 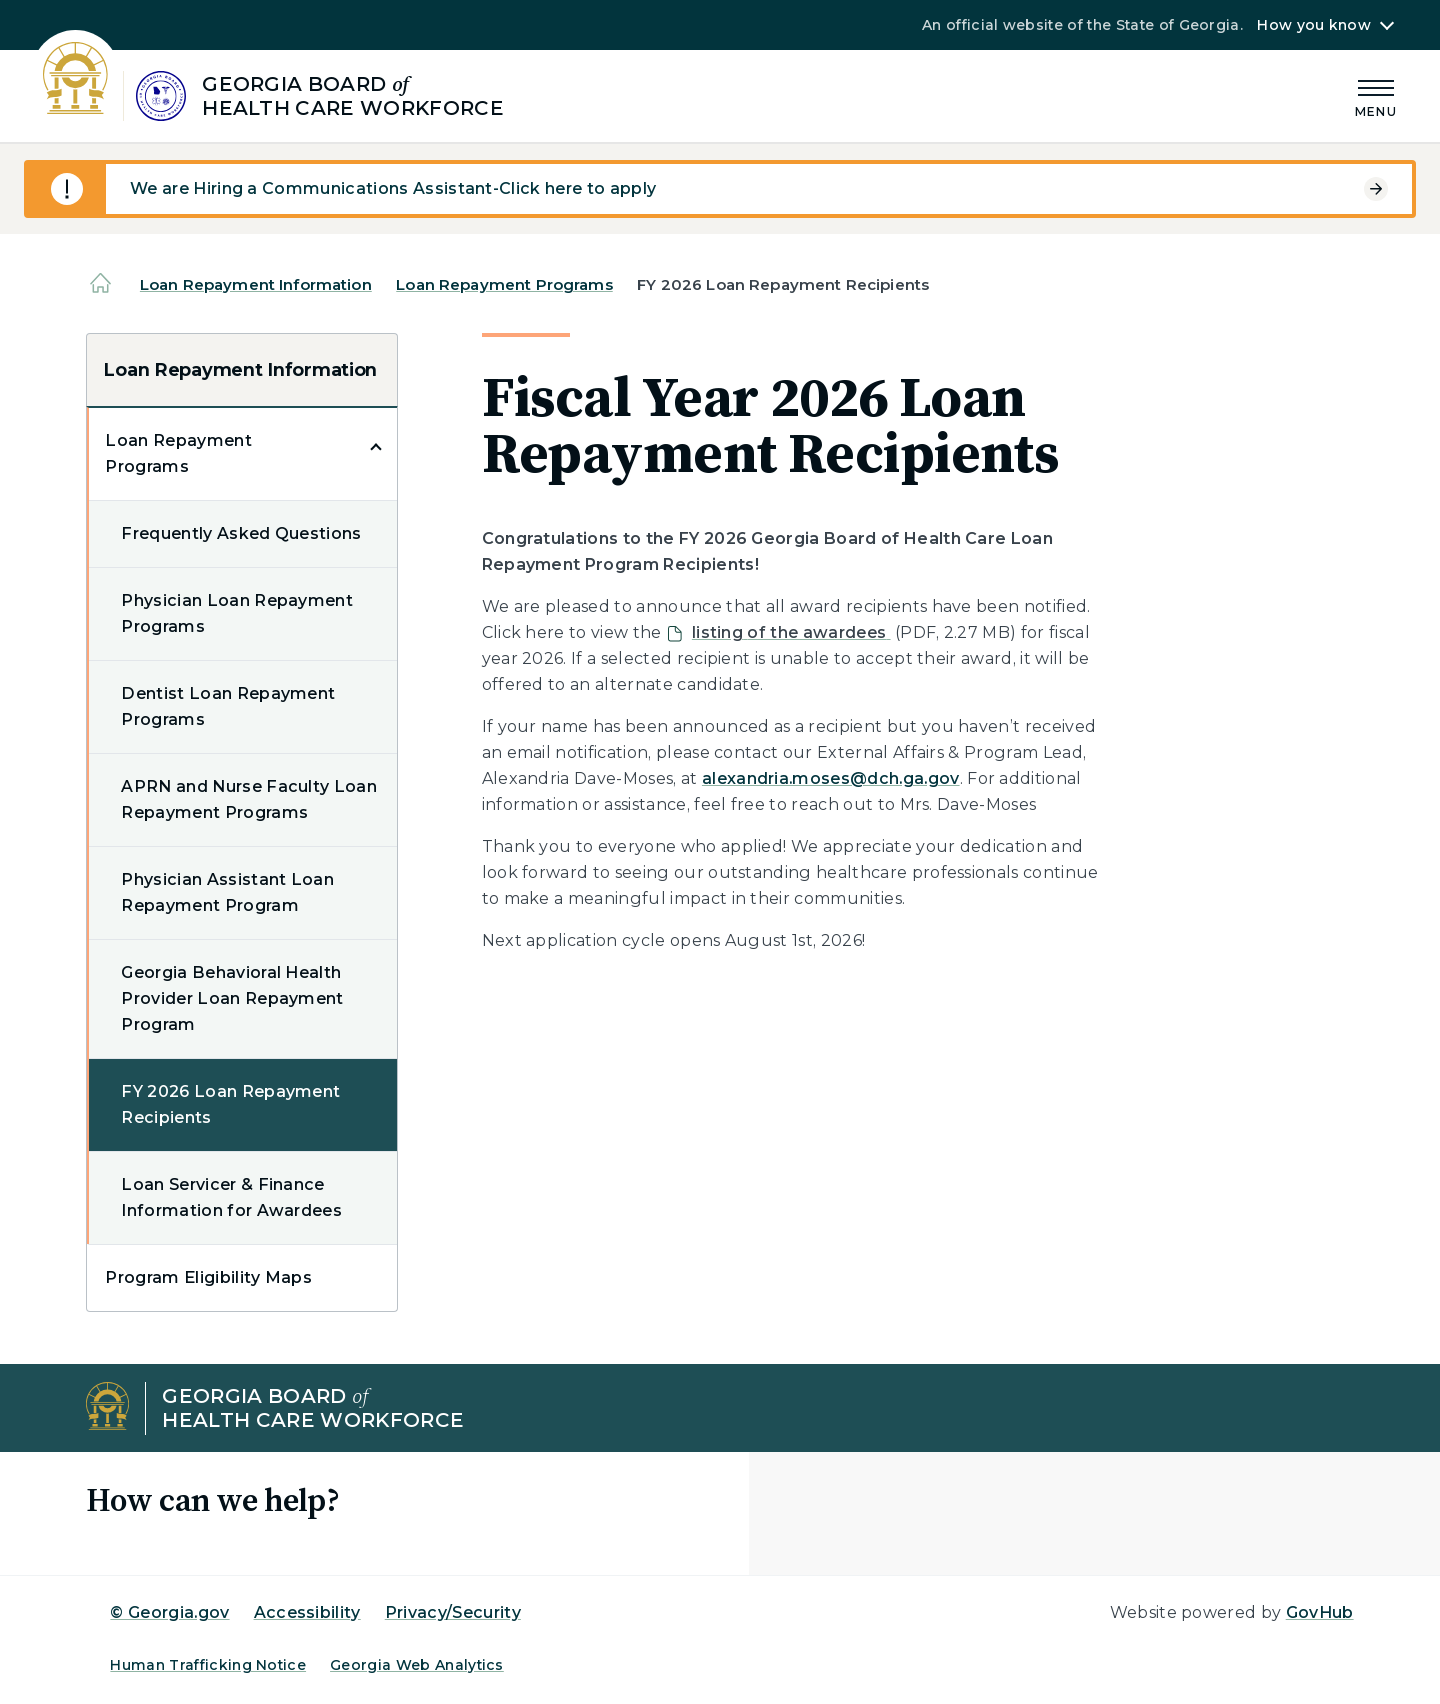 I want to click on Dentist Loan Repayment Programs, so click(x=228, y=706).